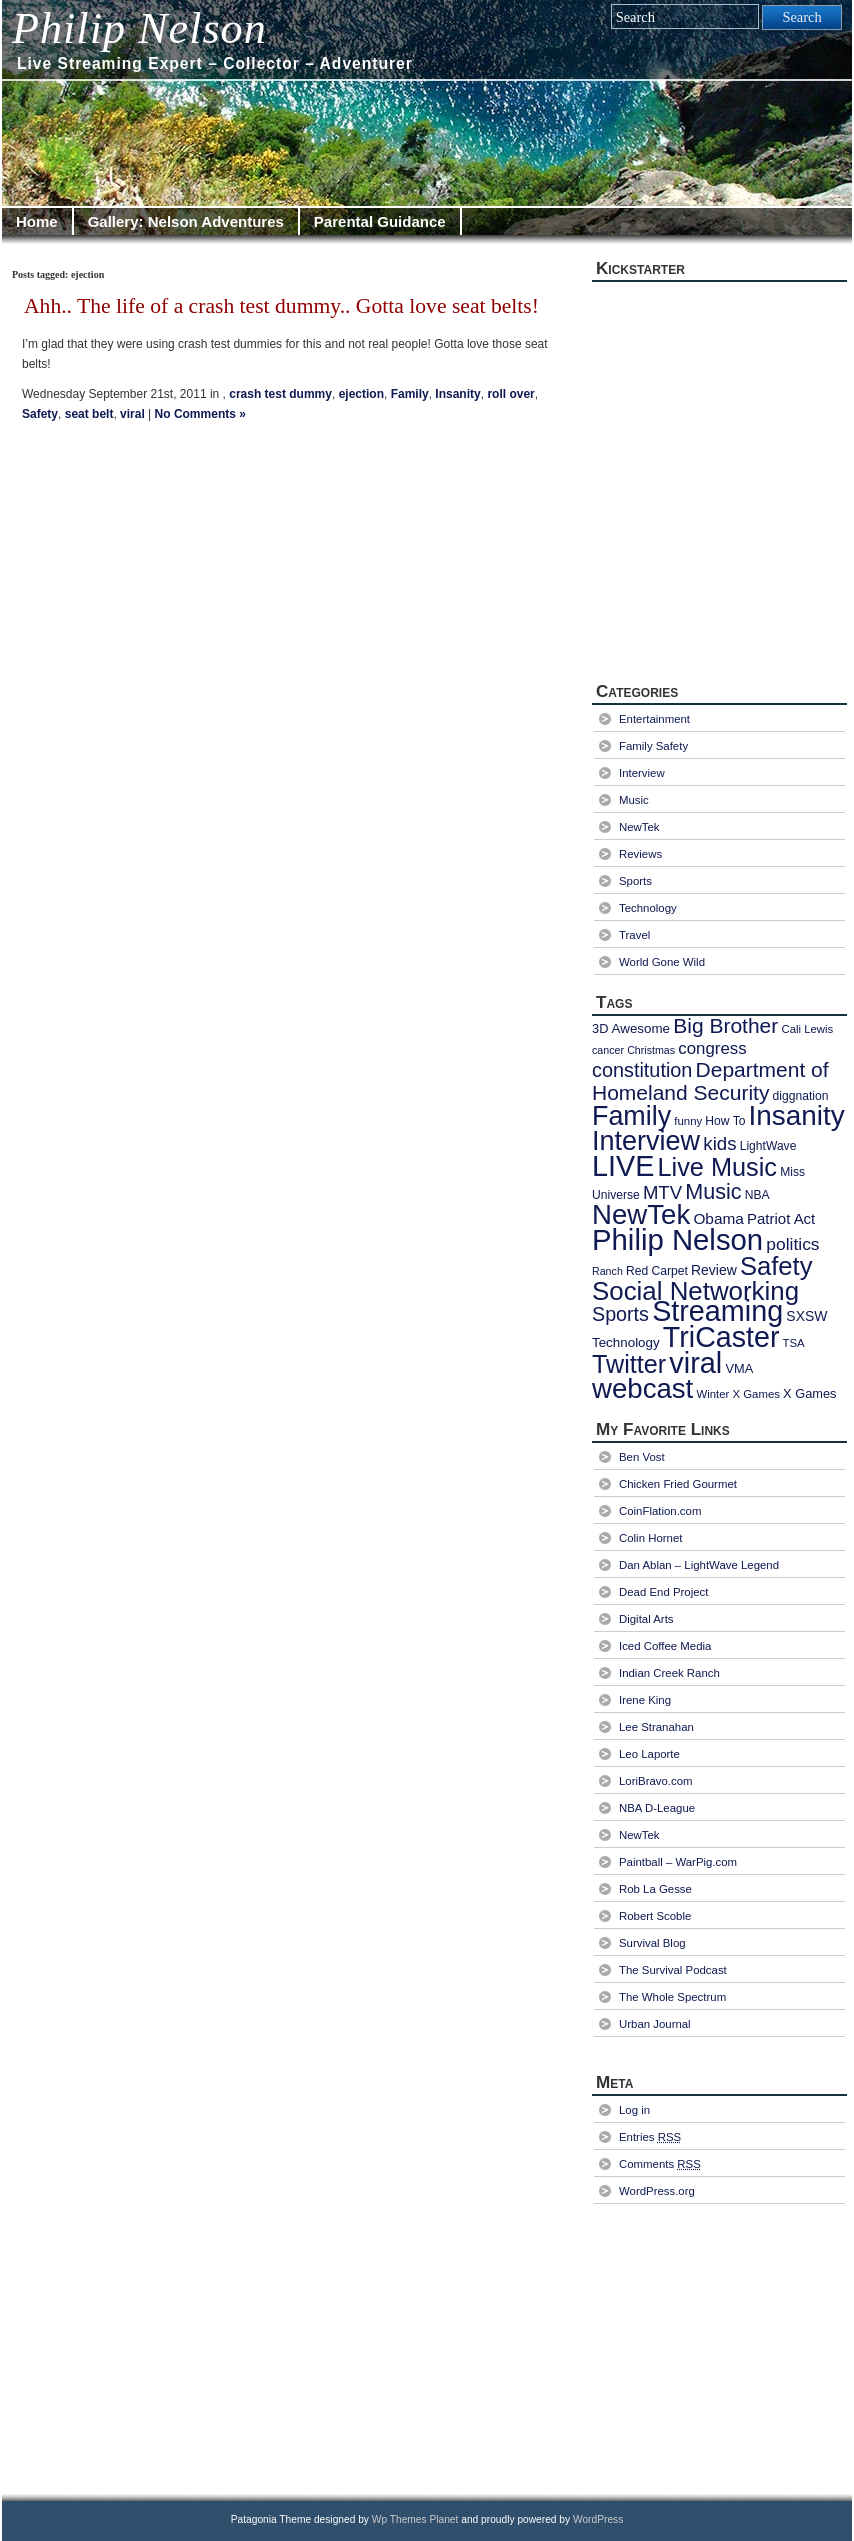  Describe the element at coordinates (776, 1266) in the screenshot. I see `Safety [Safety (77 items)]` at that location.